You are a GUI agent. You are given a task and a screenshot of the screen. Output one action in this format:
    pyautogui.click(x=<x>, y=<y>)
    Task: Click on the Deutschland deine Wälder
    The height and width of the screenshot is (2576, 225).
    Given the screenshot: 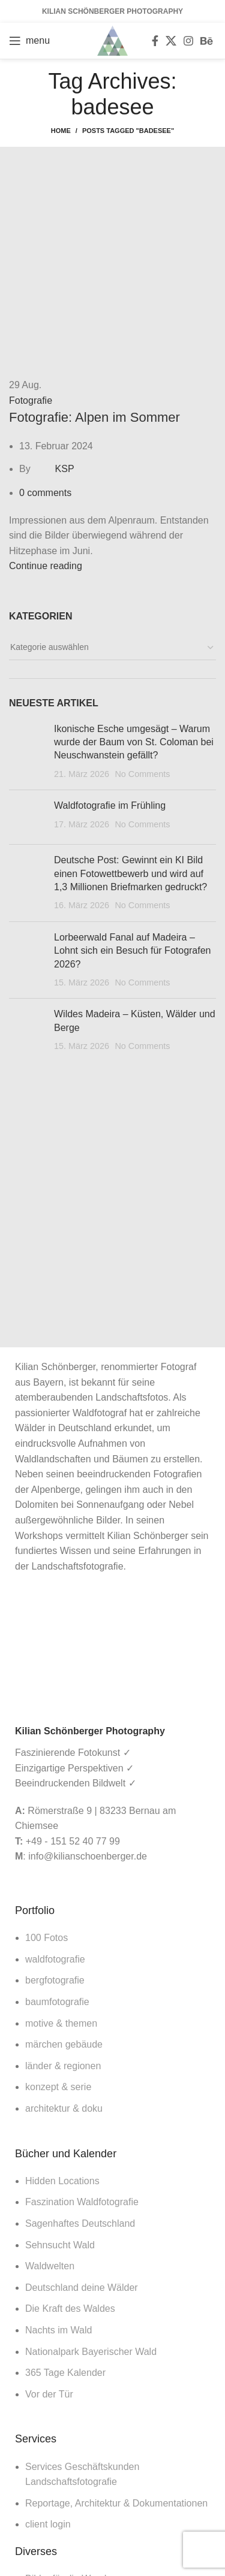 What is the action you would take?
    pyautogui.click(x=81, y=2287)
    